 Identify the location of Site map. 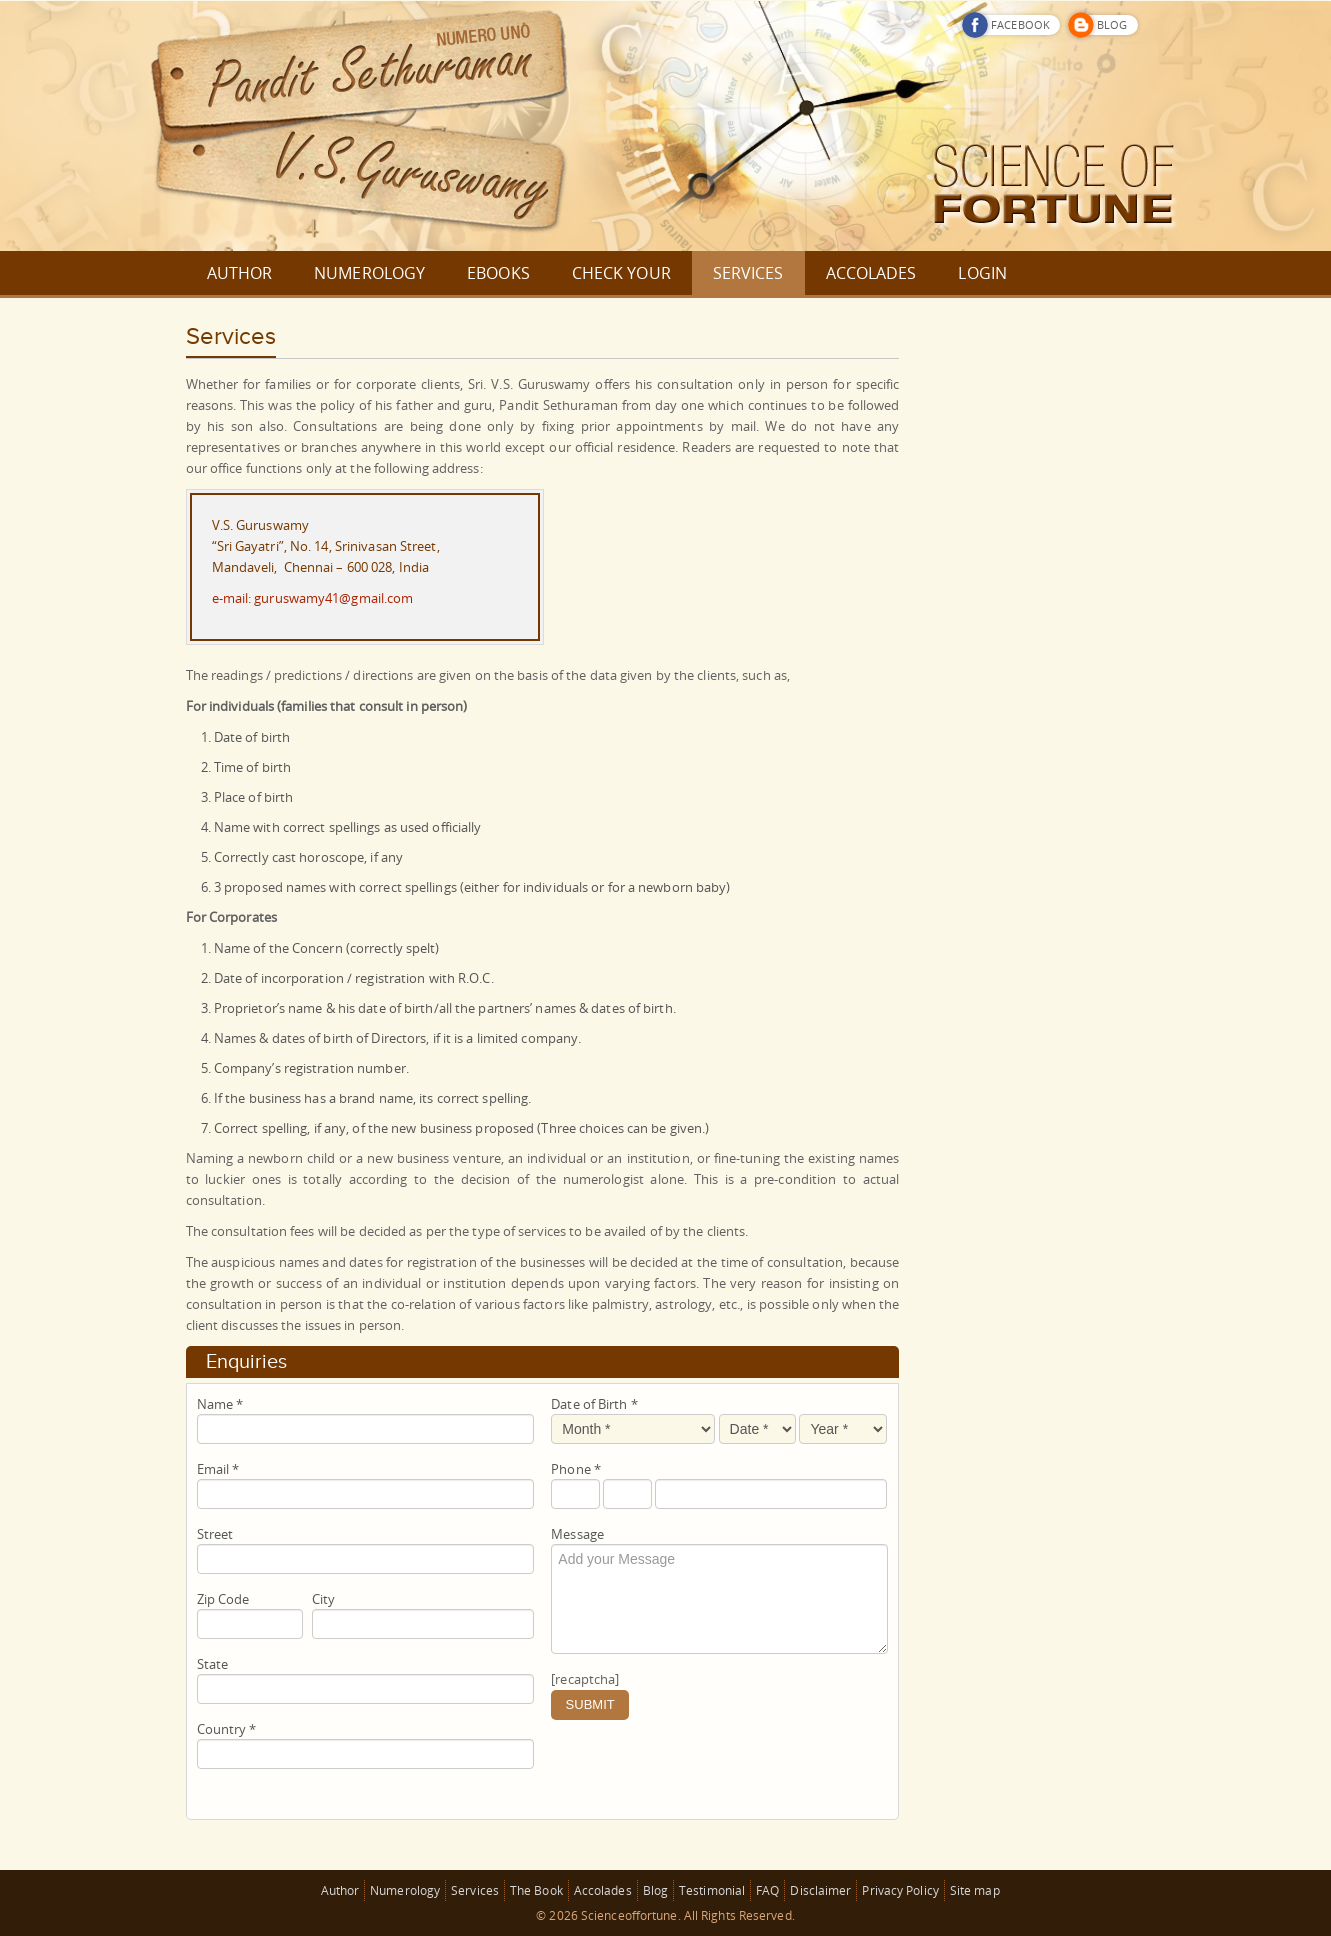
(975, 1890).